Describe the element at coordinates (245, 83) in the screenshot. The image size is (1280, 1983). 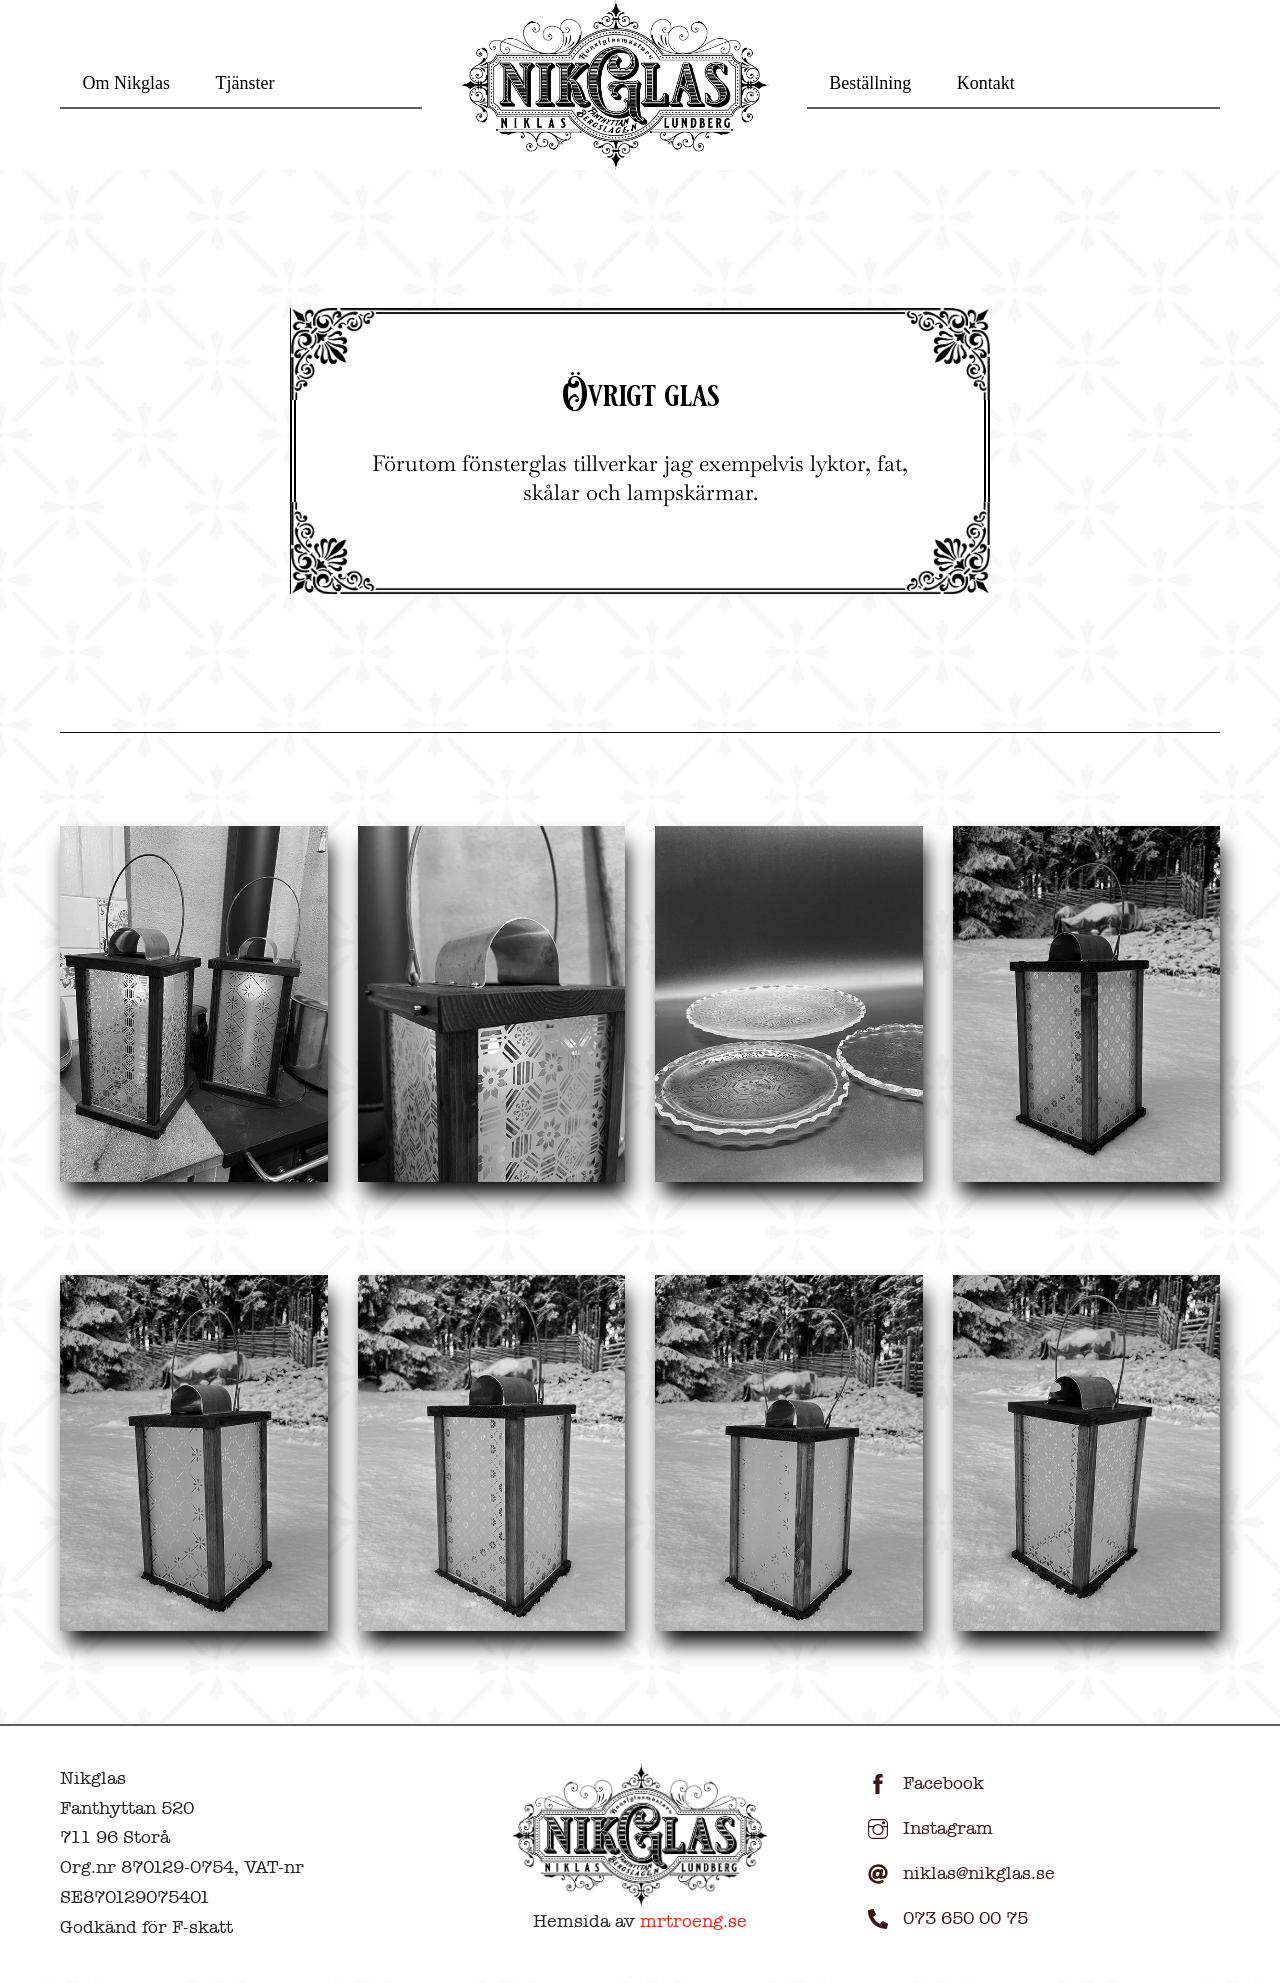
I see `Tjänster [button]` at that location.